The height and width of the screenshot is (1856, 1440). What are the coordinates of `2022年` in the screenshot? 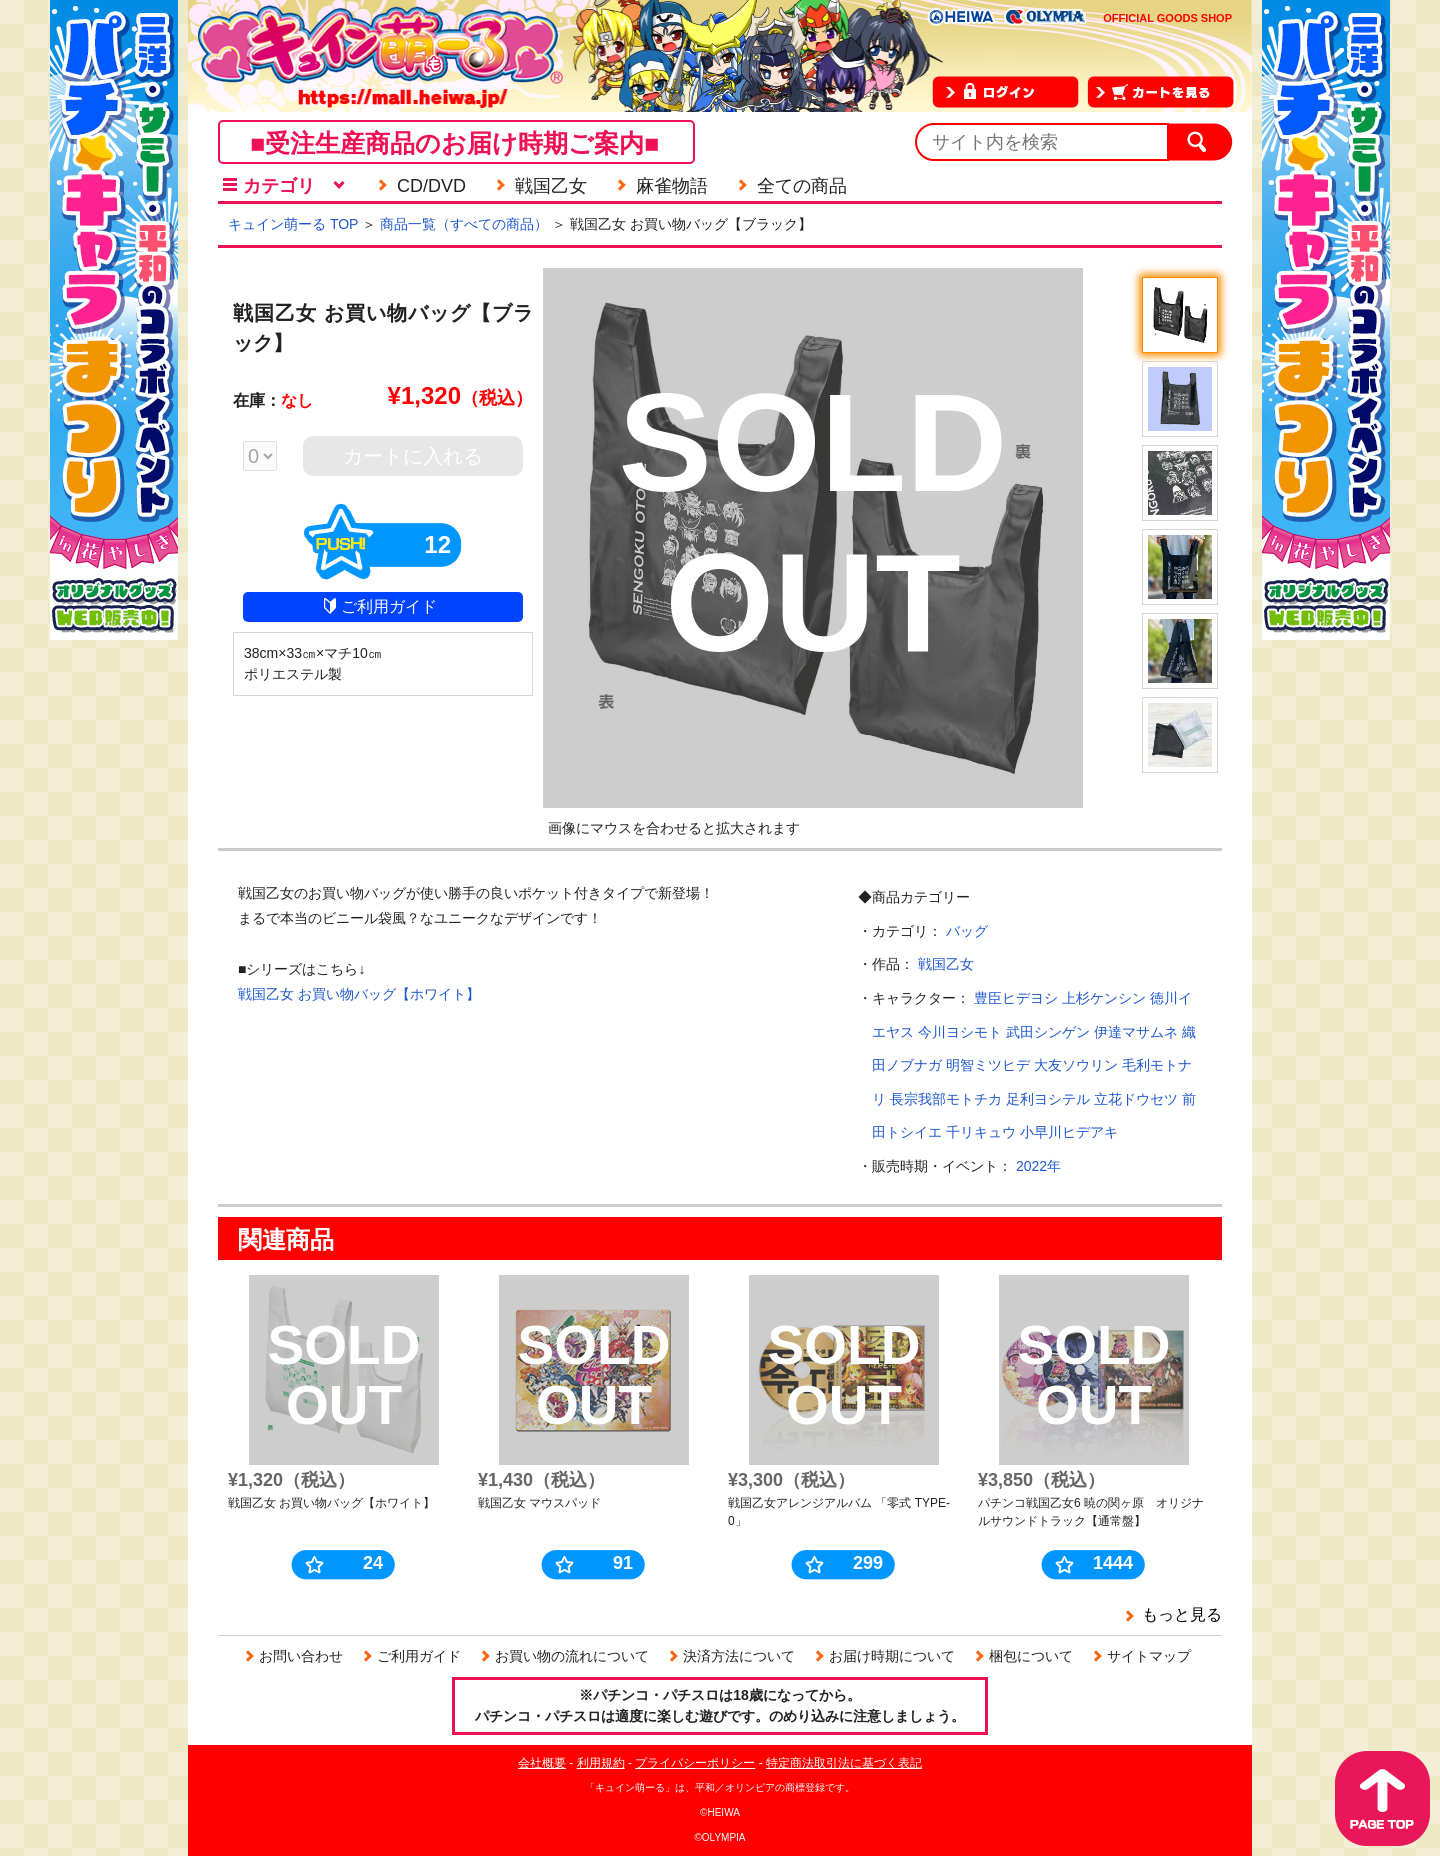 It's located at (1038, 1166).